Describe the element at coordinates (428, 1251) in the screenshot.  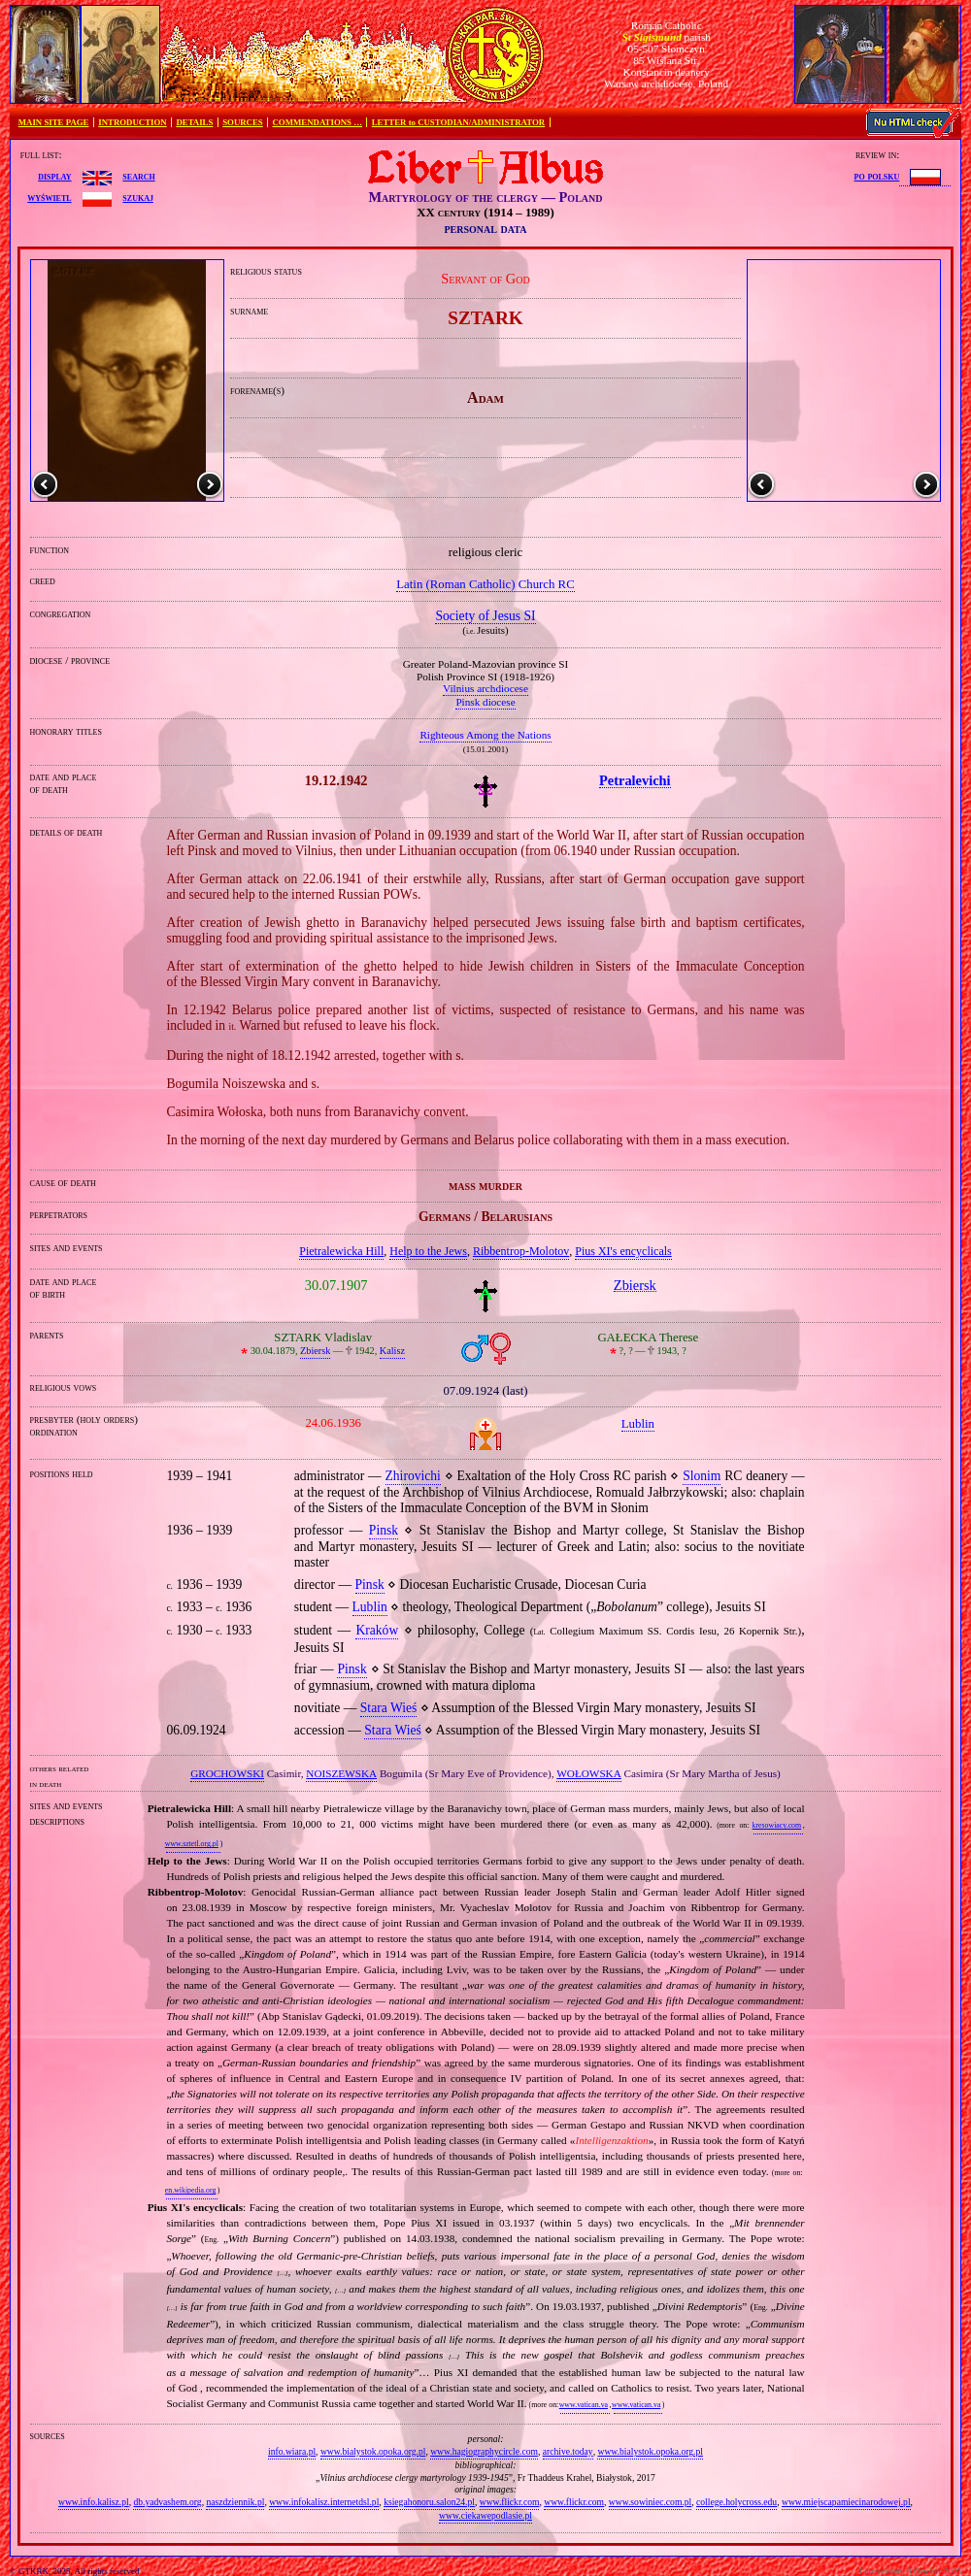
I see `Help to the Jews` at that location.